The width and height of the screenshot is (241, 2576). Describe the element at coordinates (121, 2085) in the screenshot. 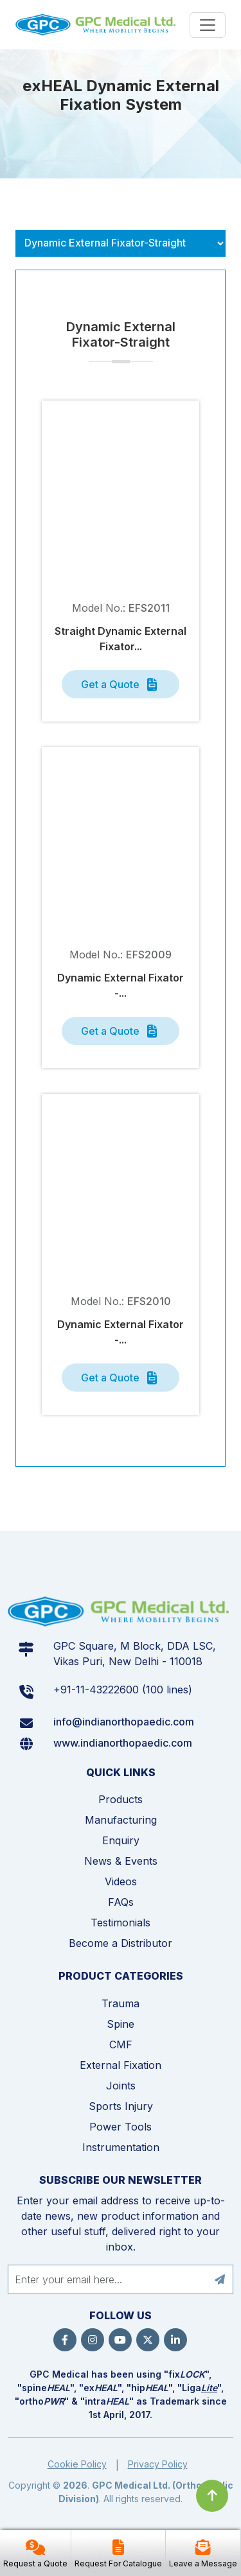

I see `Joints` at that location.